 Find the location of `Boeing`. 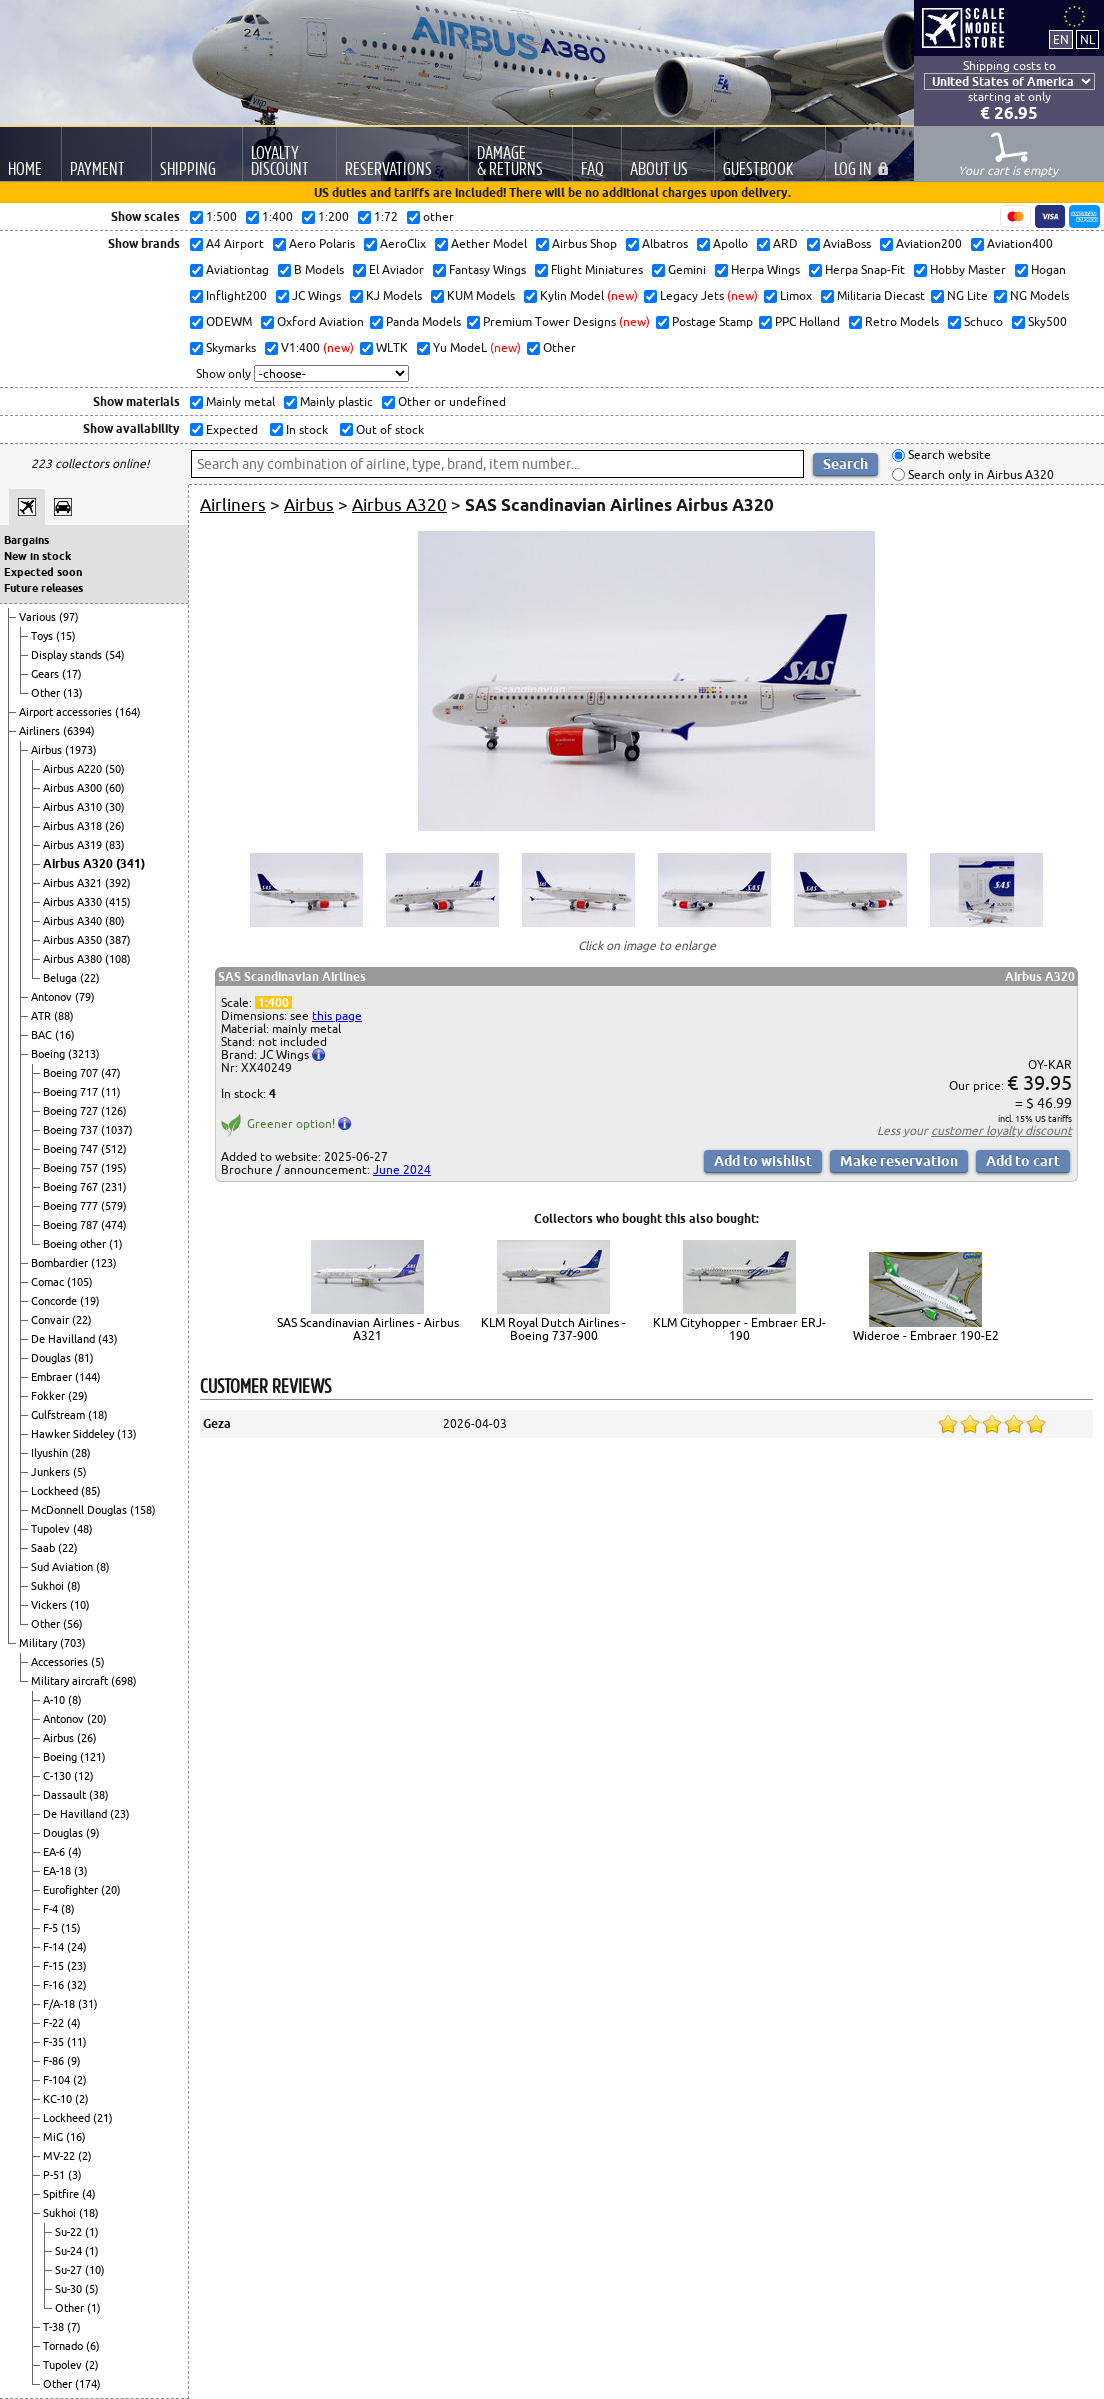

Boeing is located at coordinates (49, 1054).